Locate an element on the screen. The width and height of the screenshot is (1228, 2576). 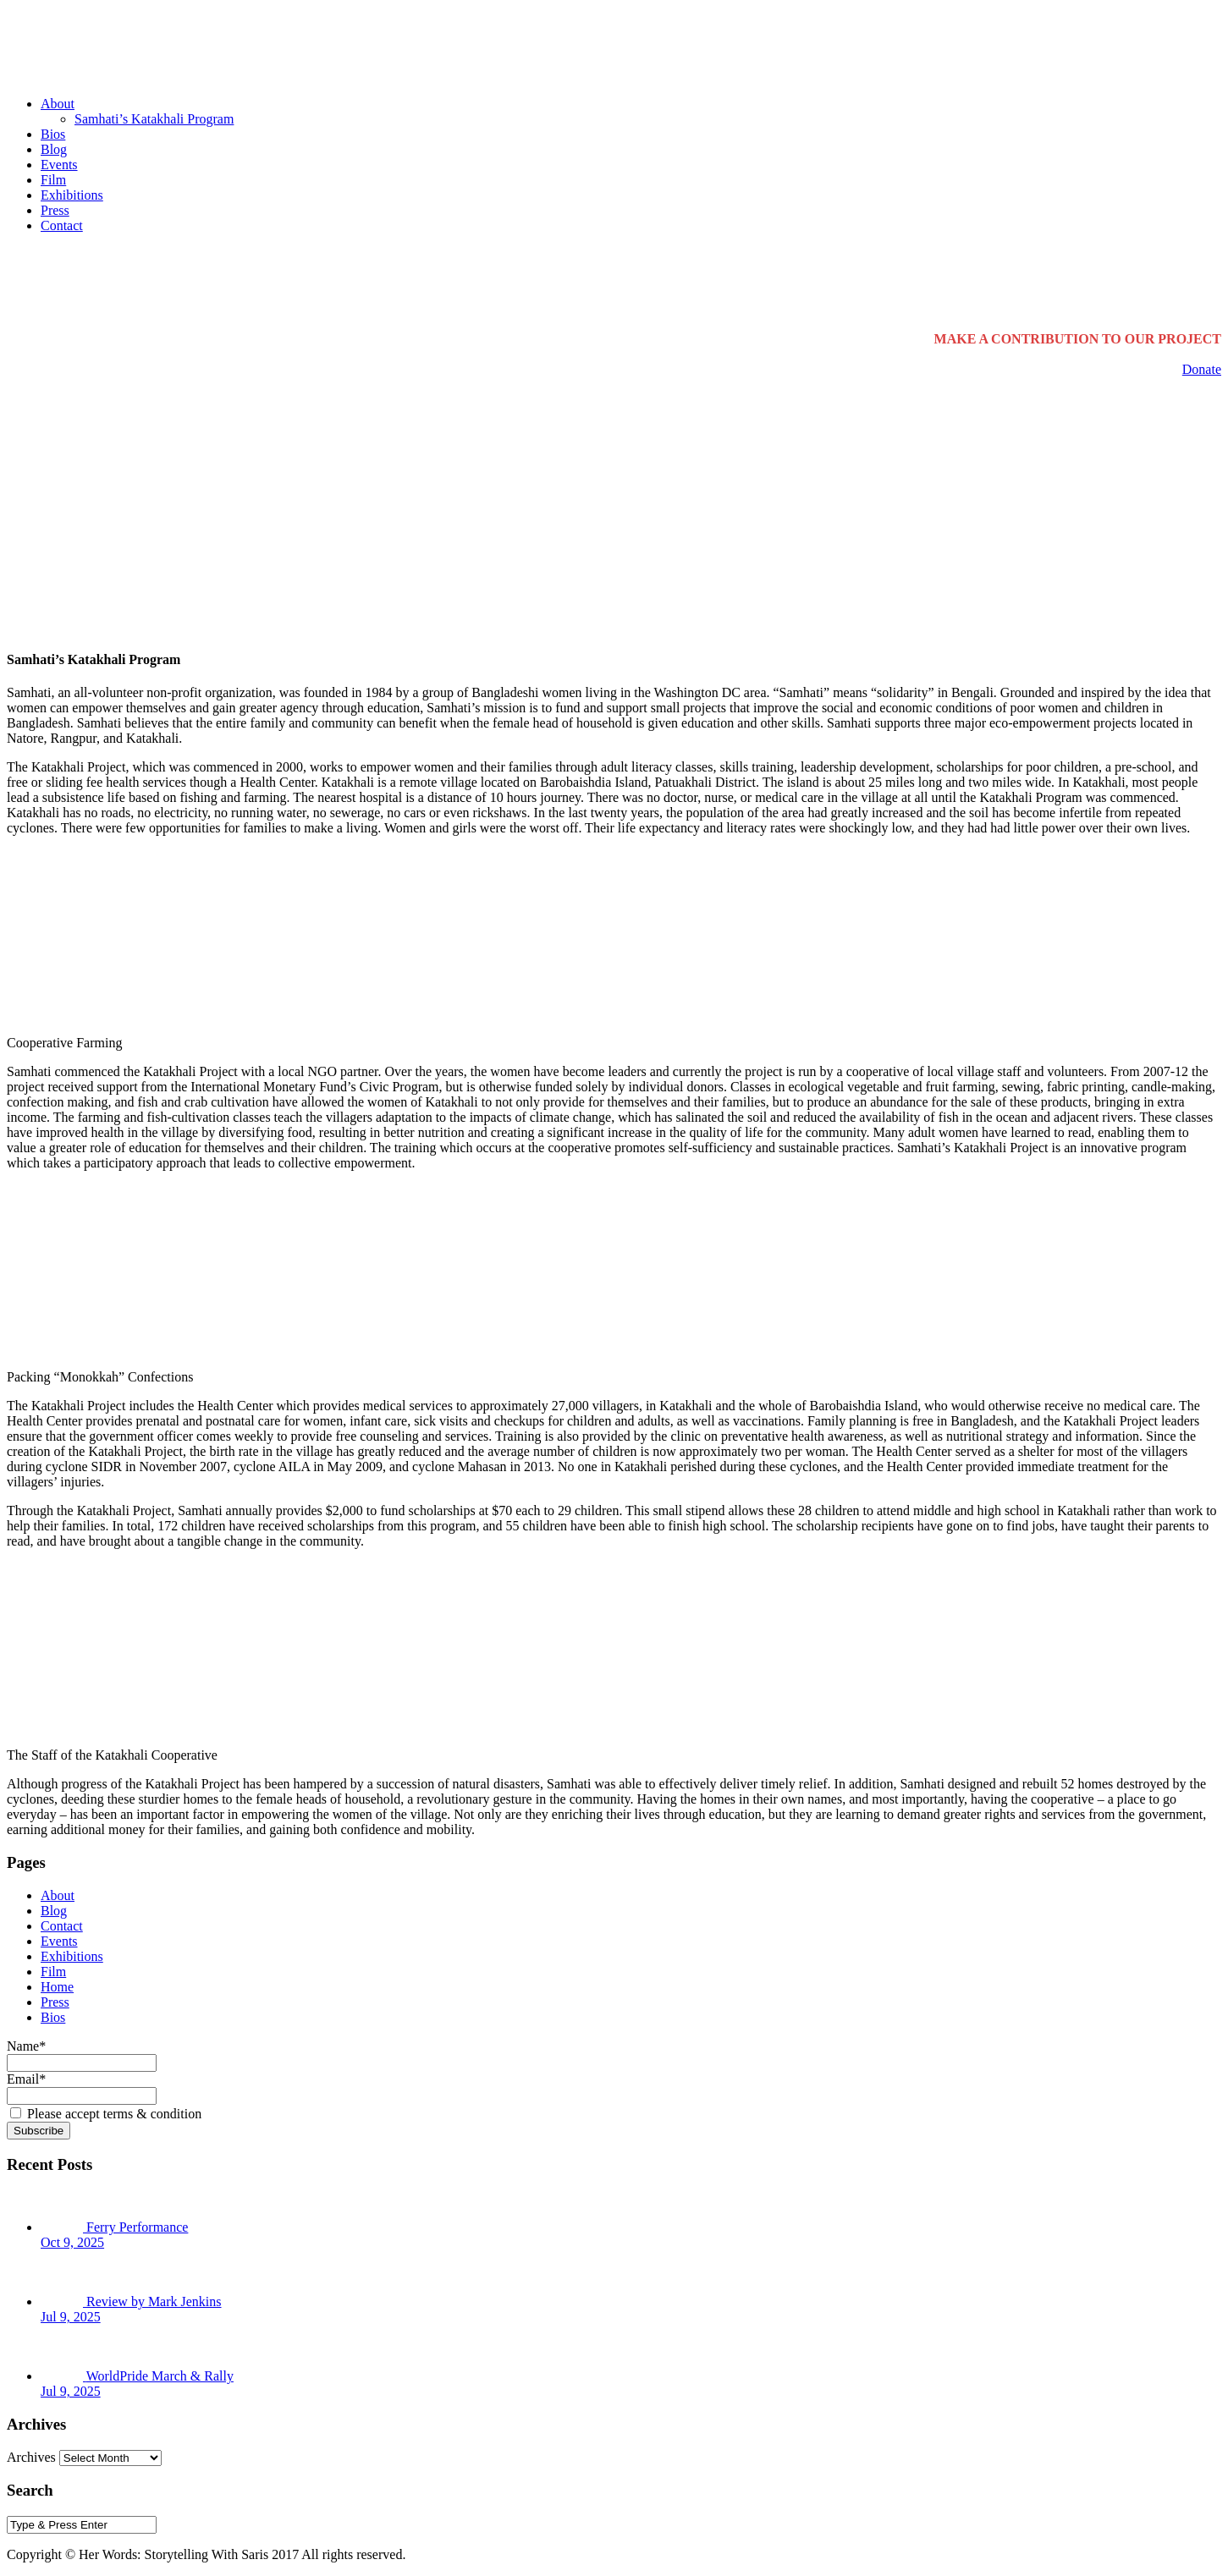
About is located at coordinates (57, 103).